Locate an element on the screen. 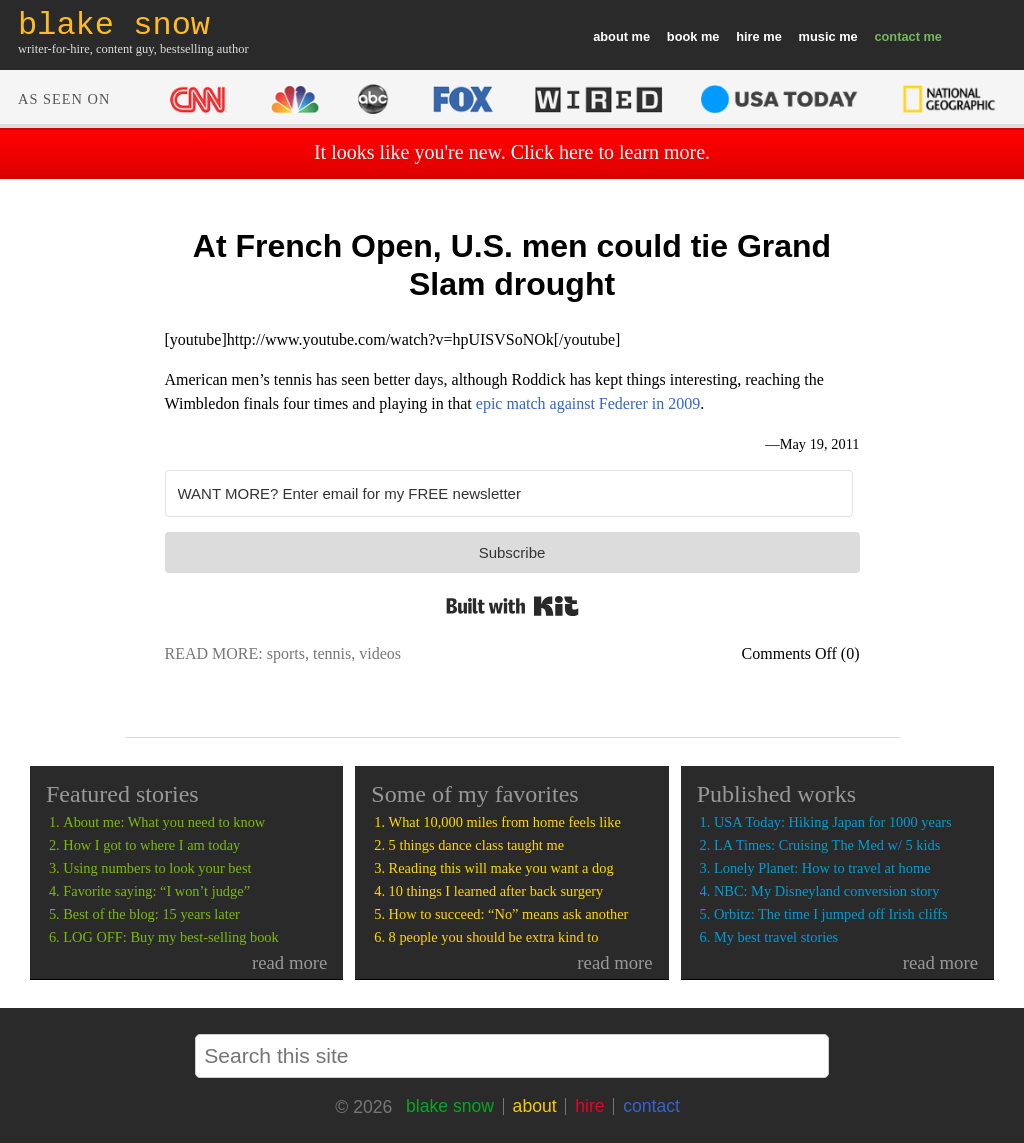 The image size is (1024, 1143). USA Today: Hiking Japan for 1000 years is located at coordinates (833, 822).